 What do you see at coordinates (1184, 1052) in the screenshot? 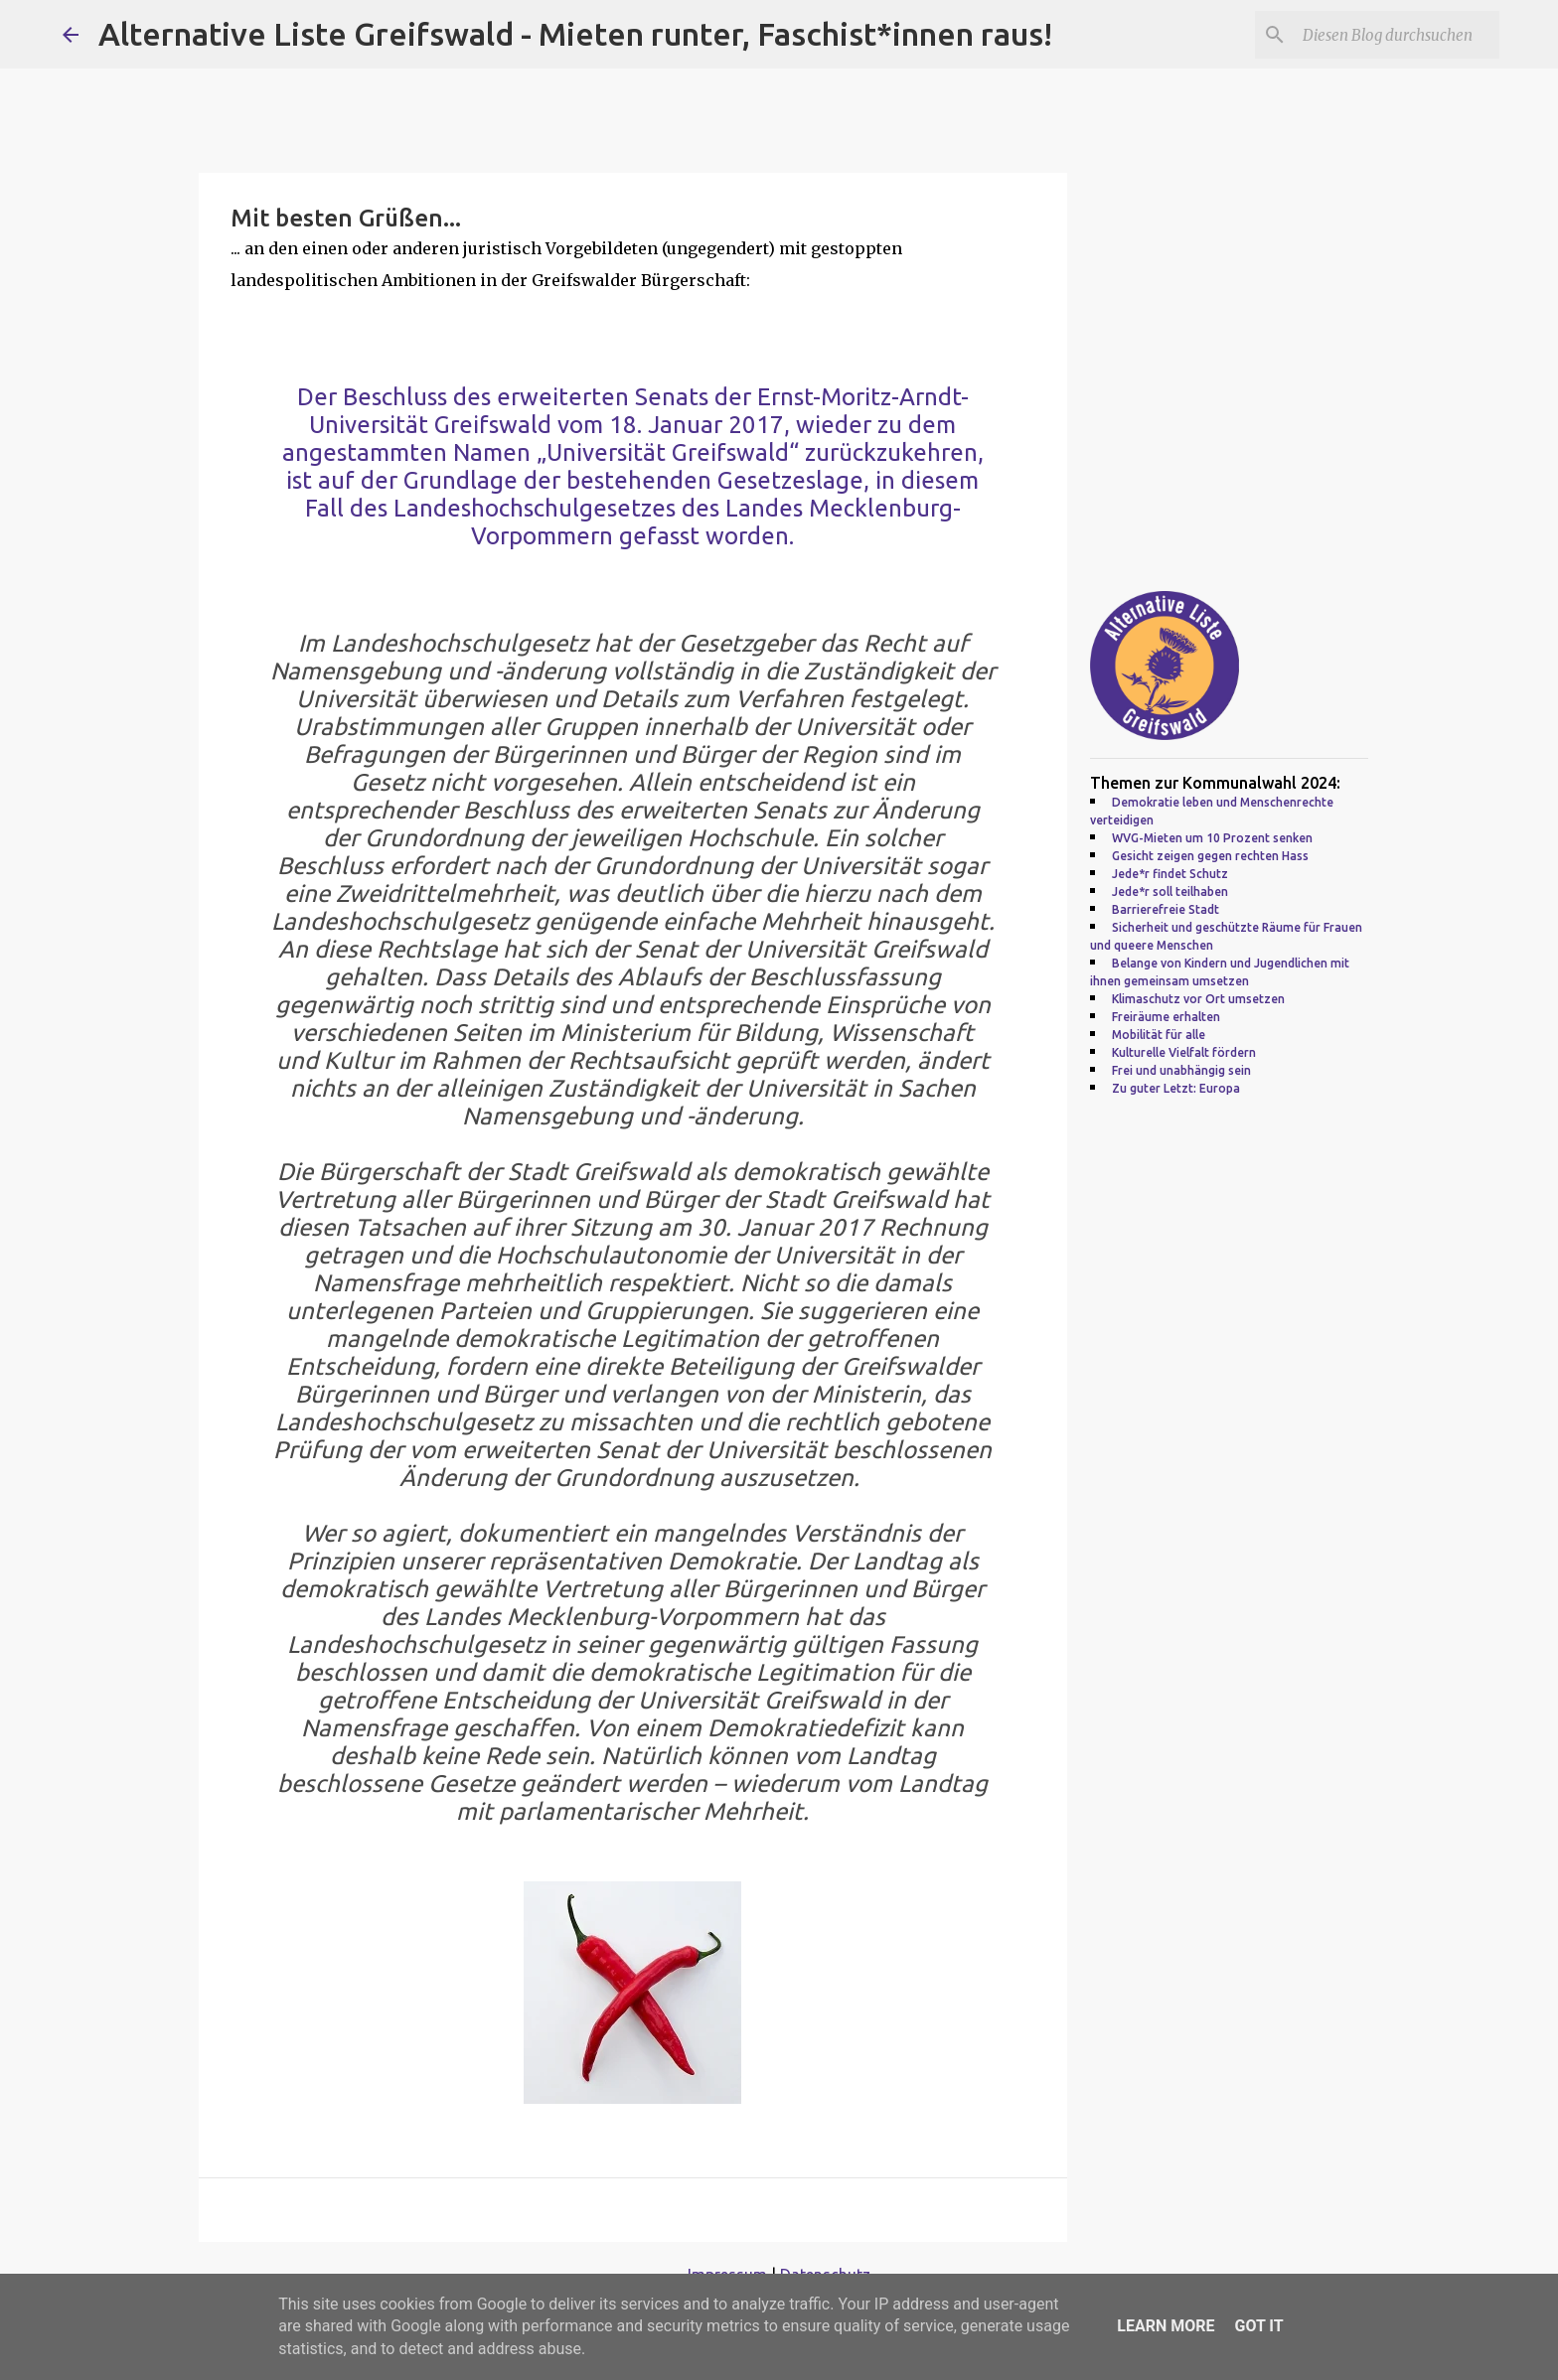
I see `Kulturelle Vielfalt fördern` at bounding box center [1184, 1052].